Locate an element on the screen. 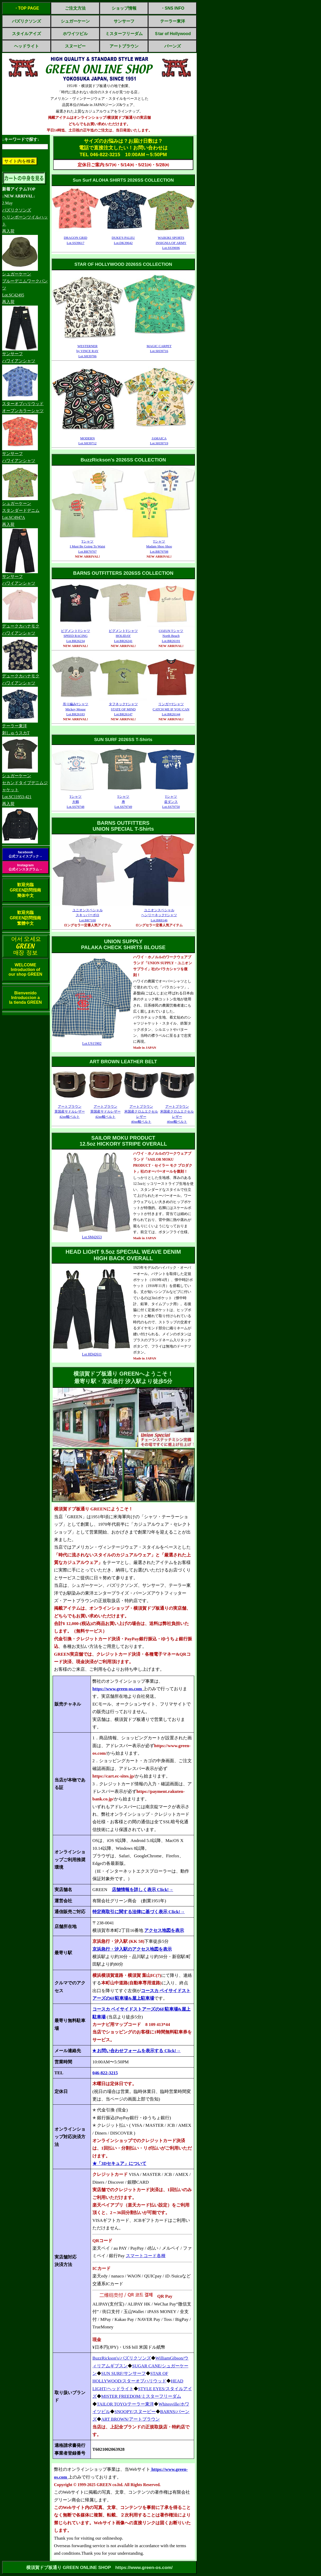  046-822-3215 is located at coordinates (105, 2072).